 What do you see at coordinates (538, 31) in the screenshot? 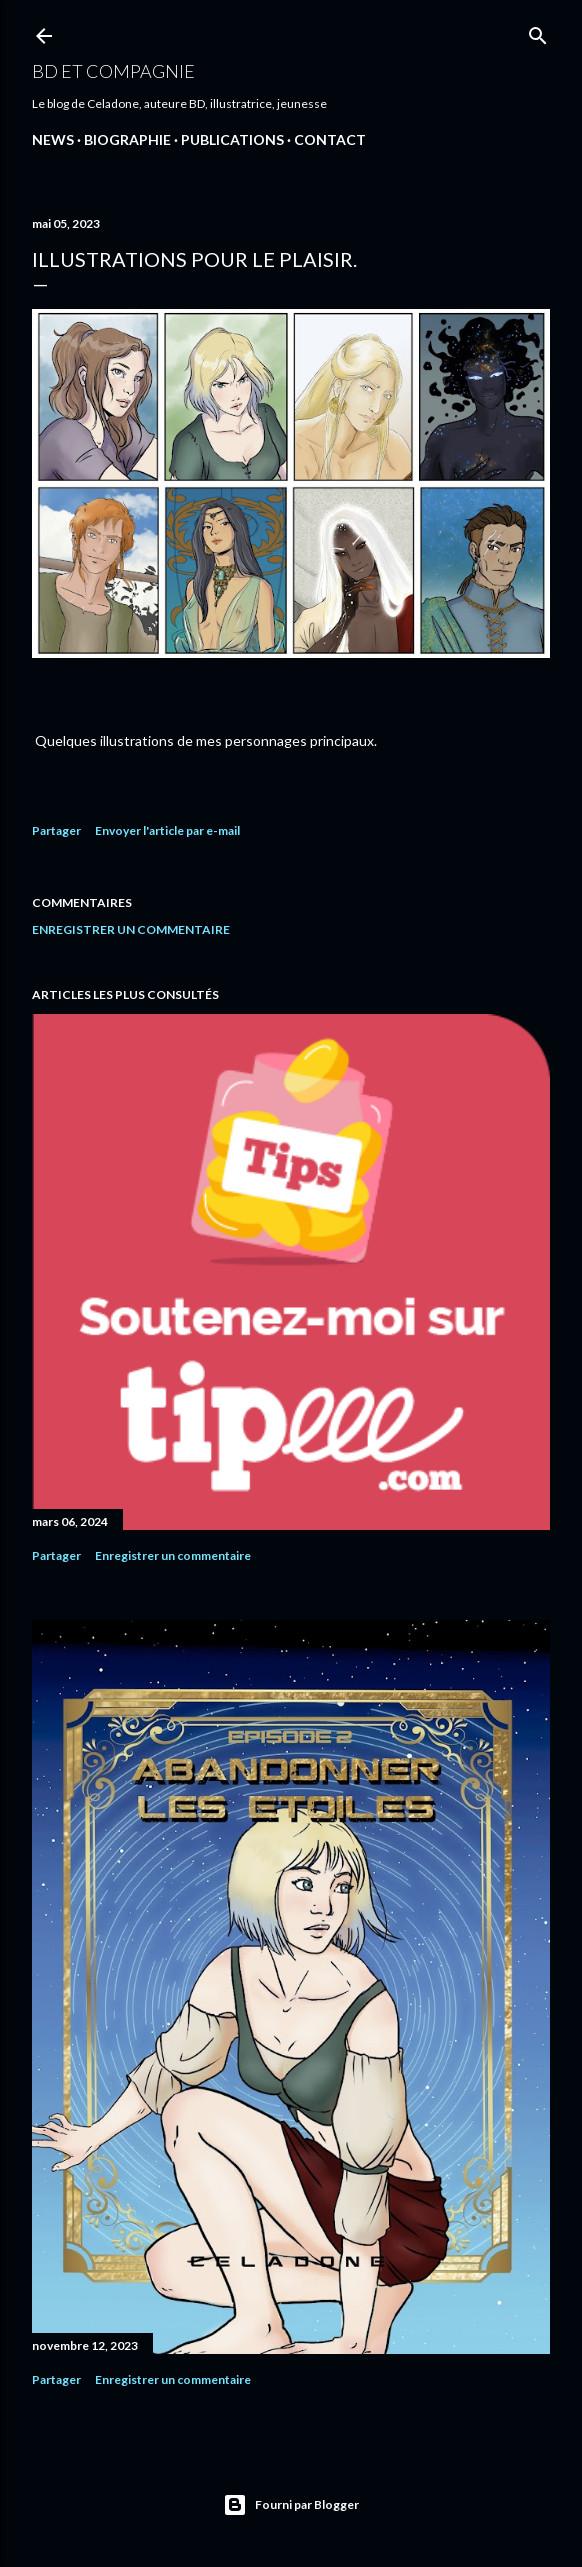
I see `[Rechercher]` at bounding box center [538, 31].